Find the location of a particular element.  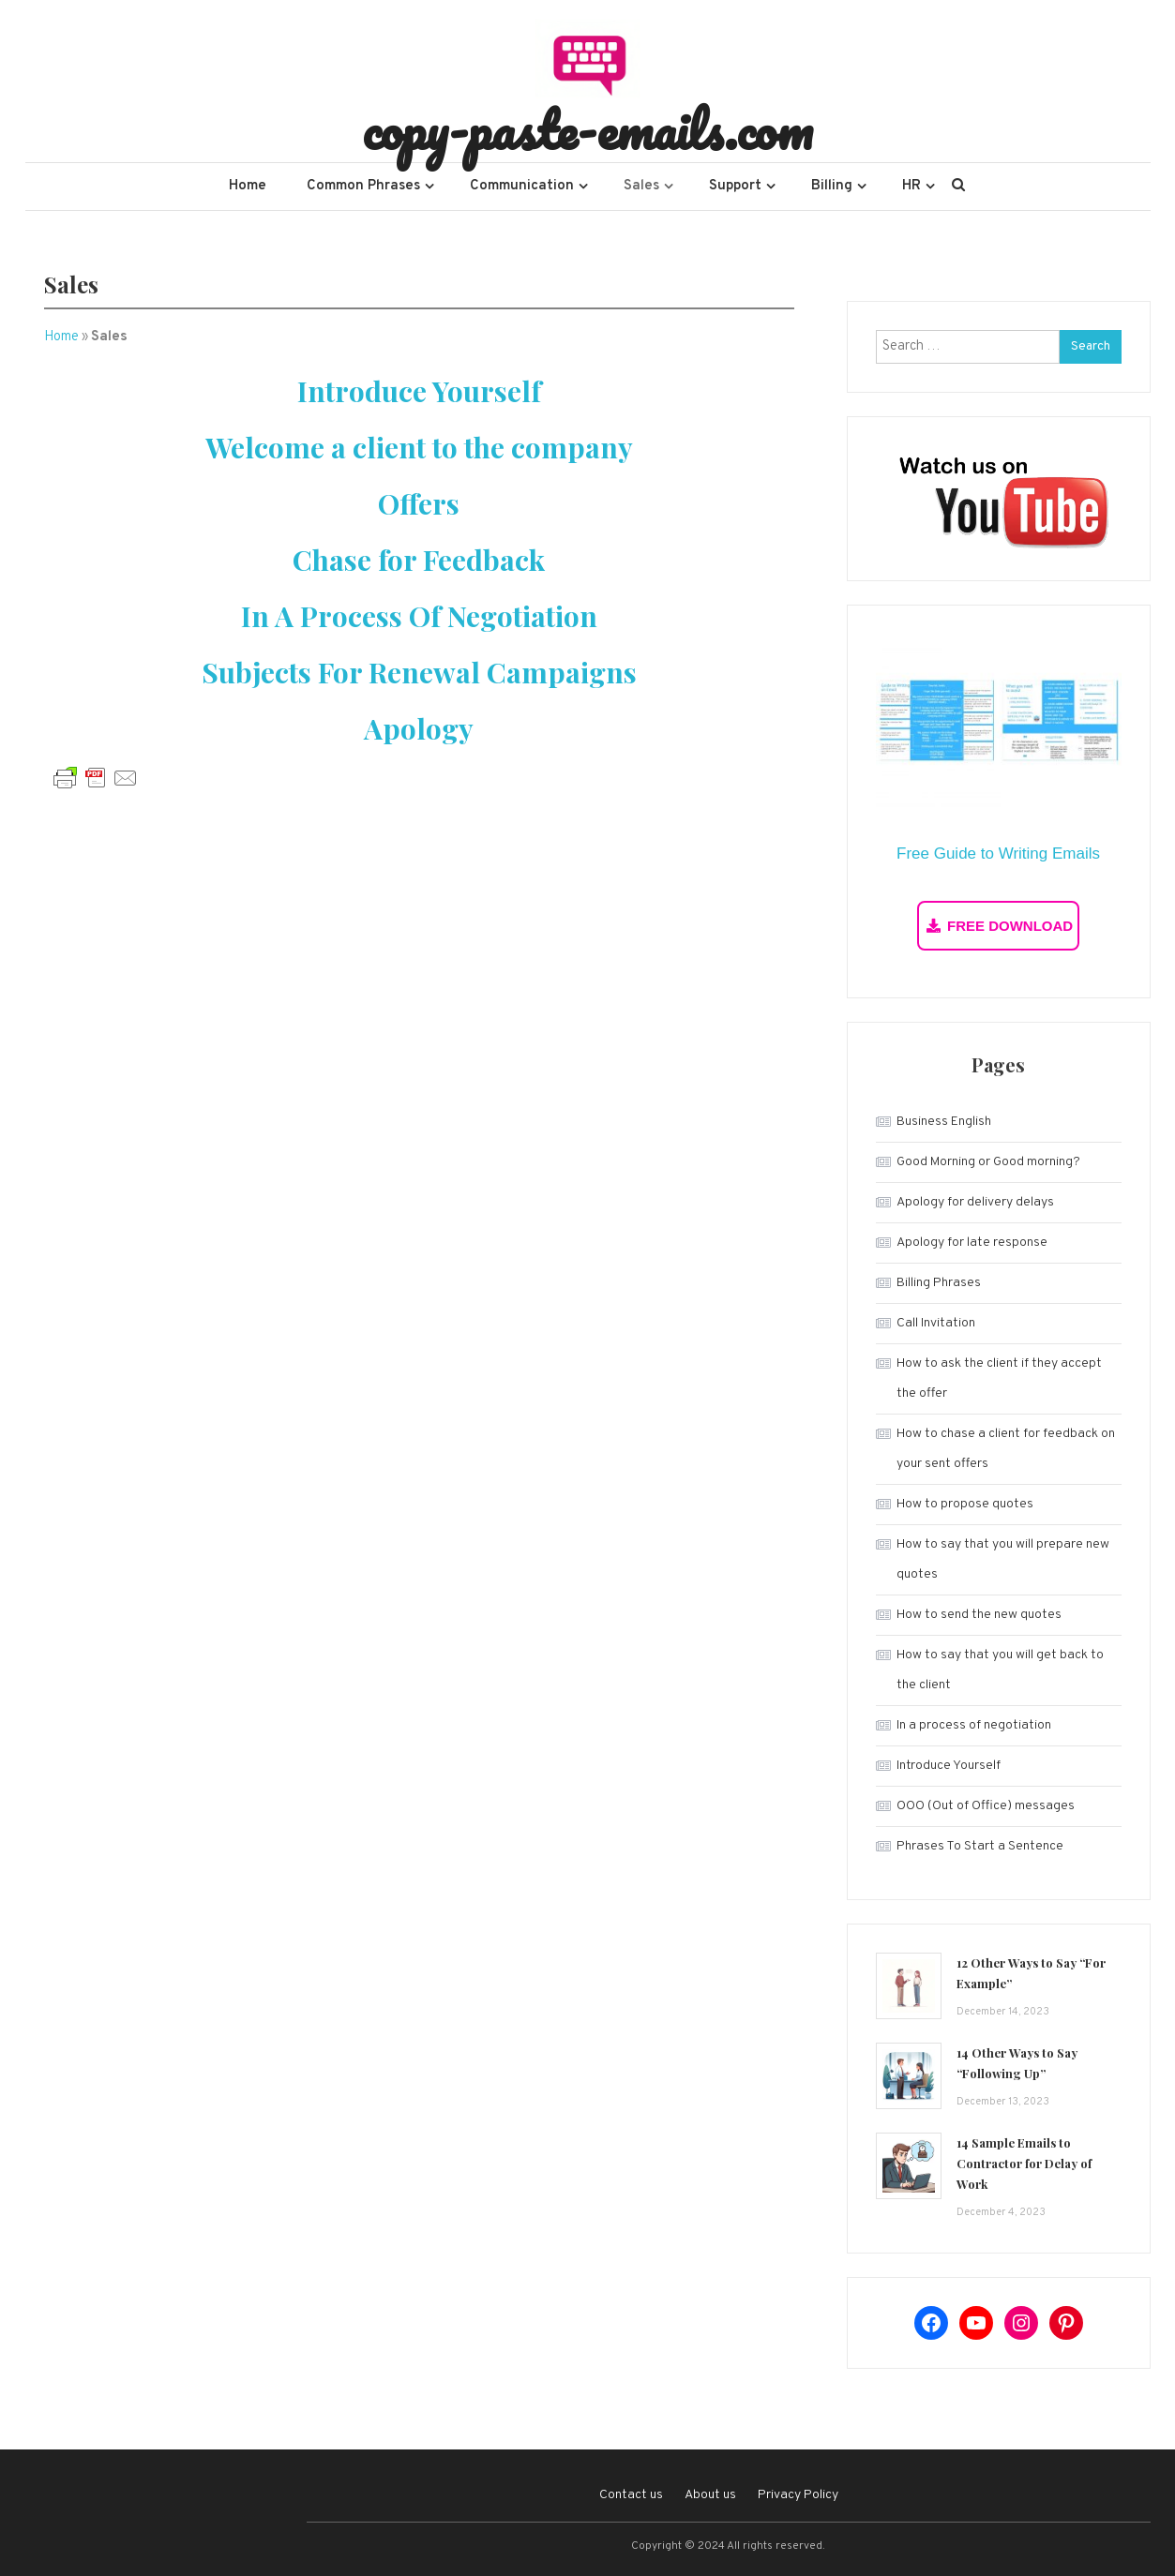

Chase for Feedback is located at coordinates (419, 559).